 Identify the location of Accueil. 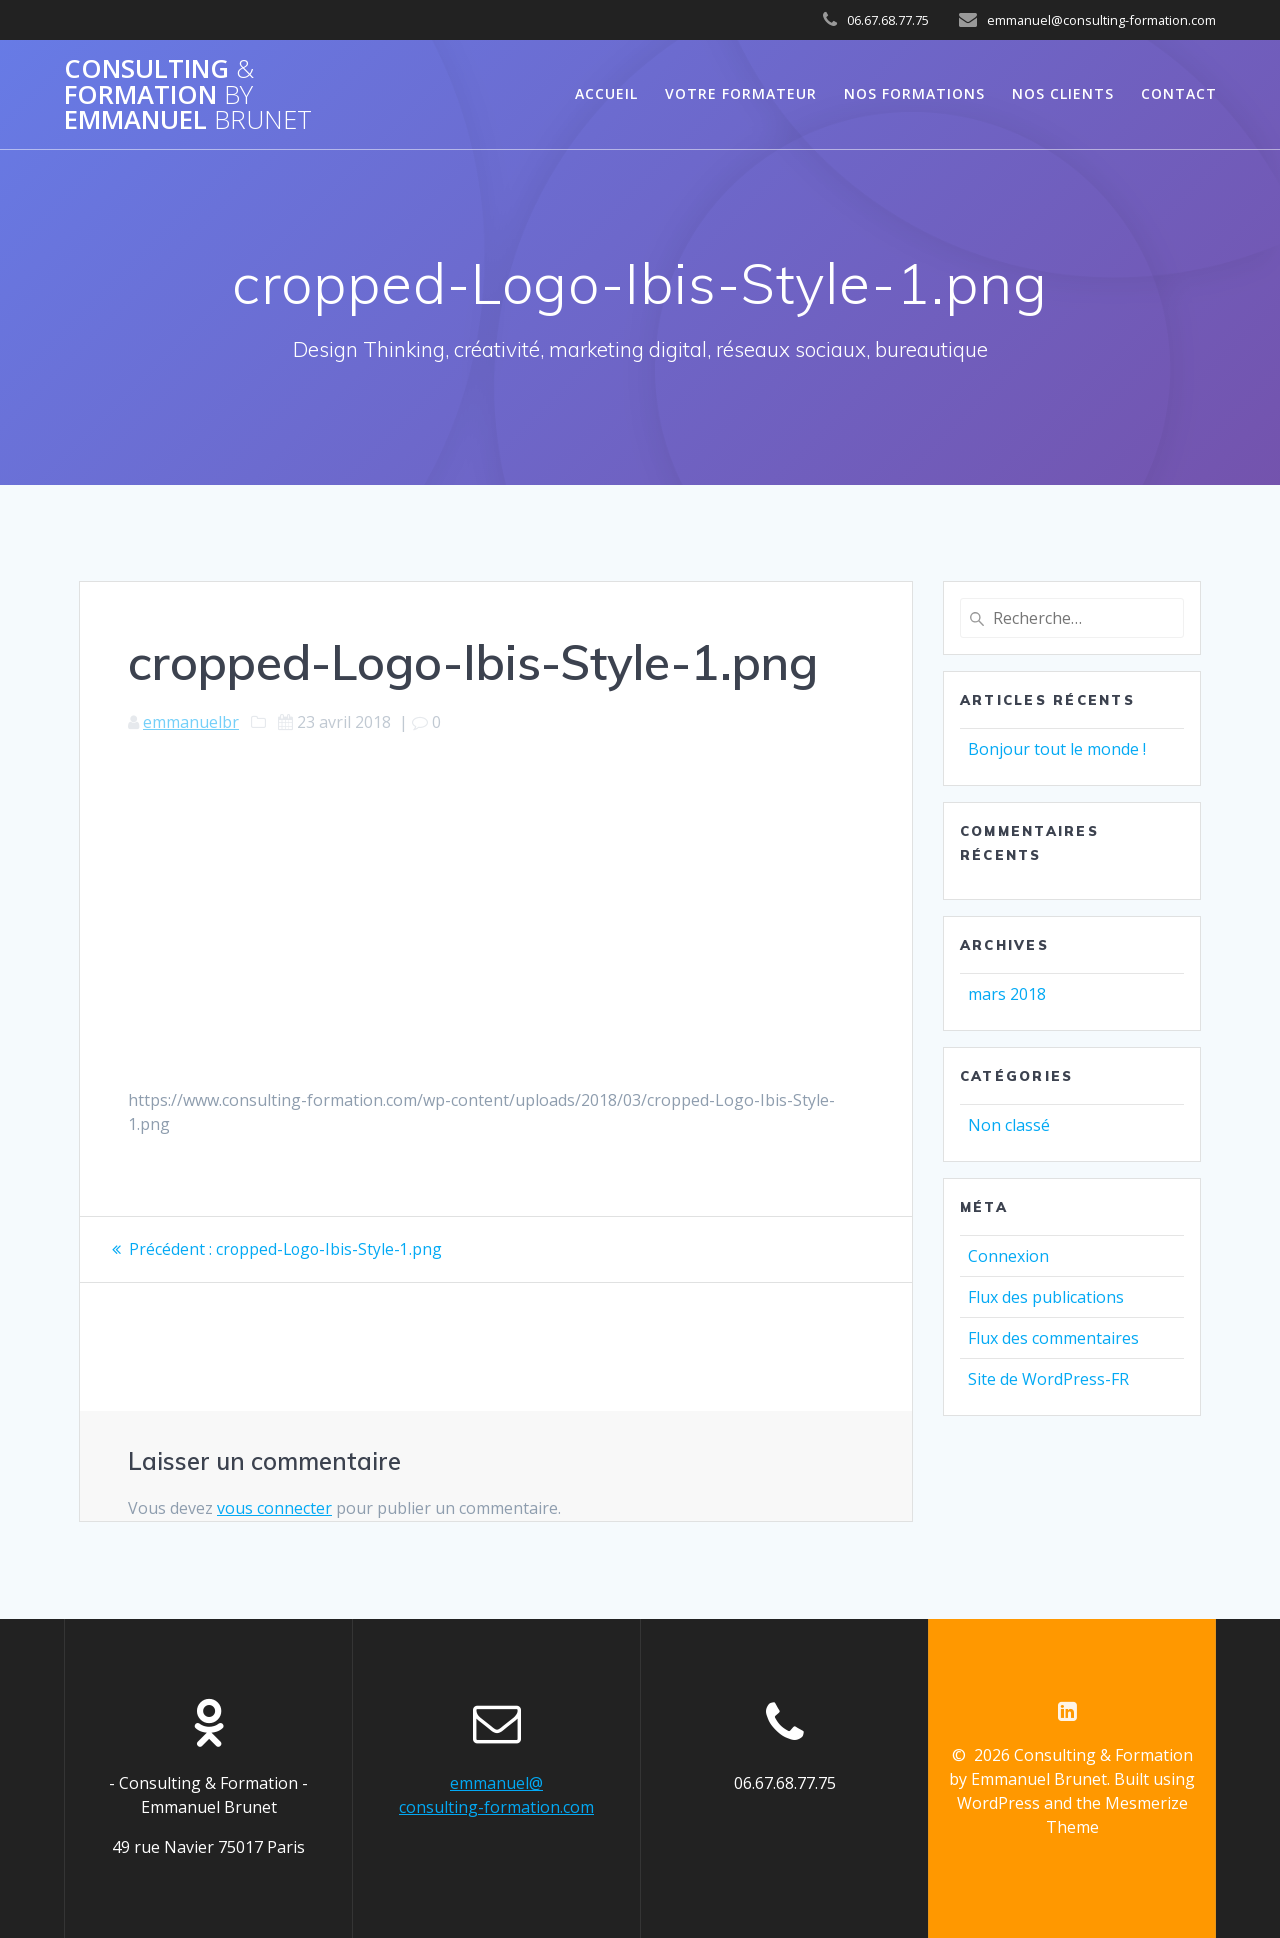
(606, 93).